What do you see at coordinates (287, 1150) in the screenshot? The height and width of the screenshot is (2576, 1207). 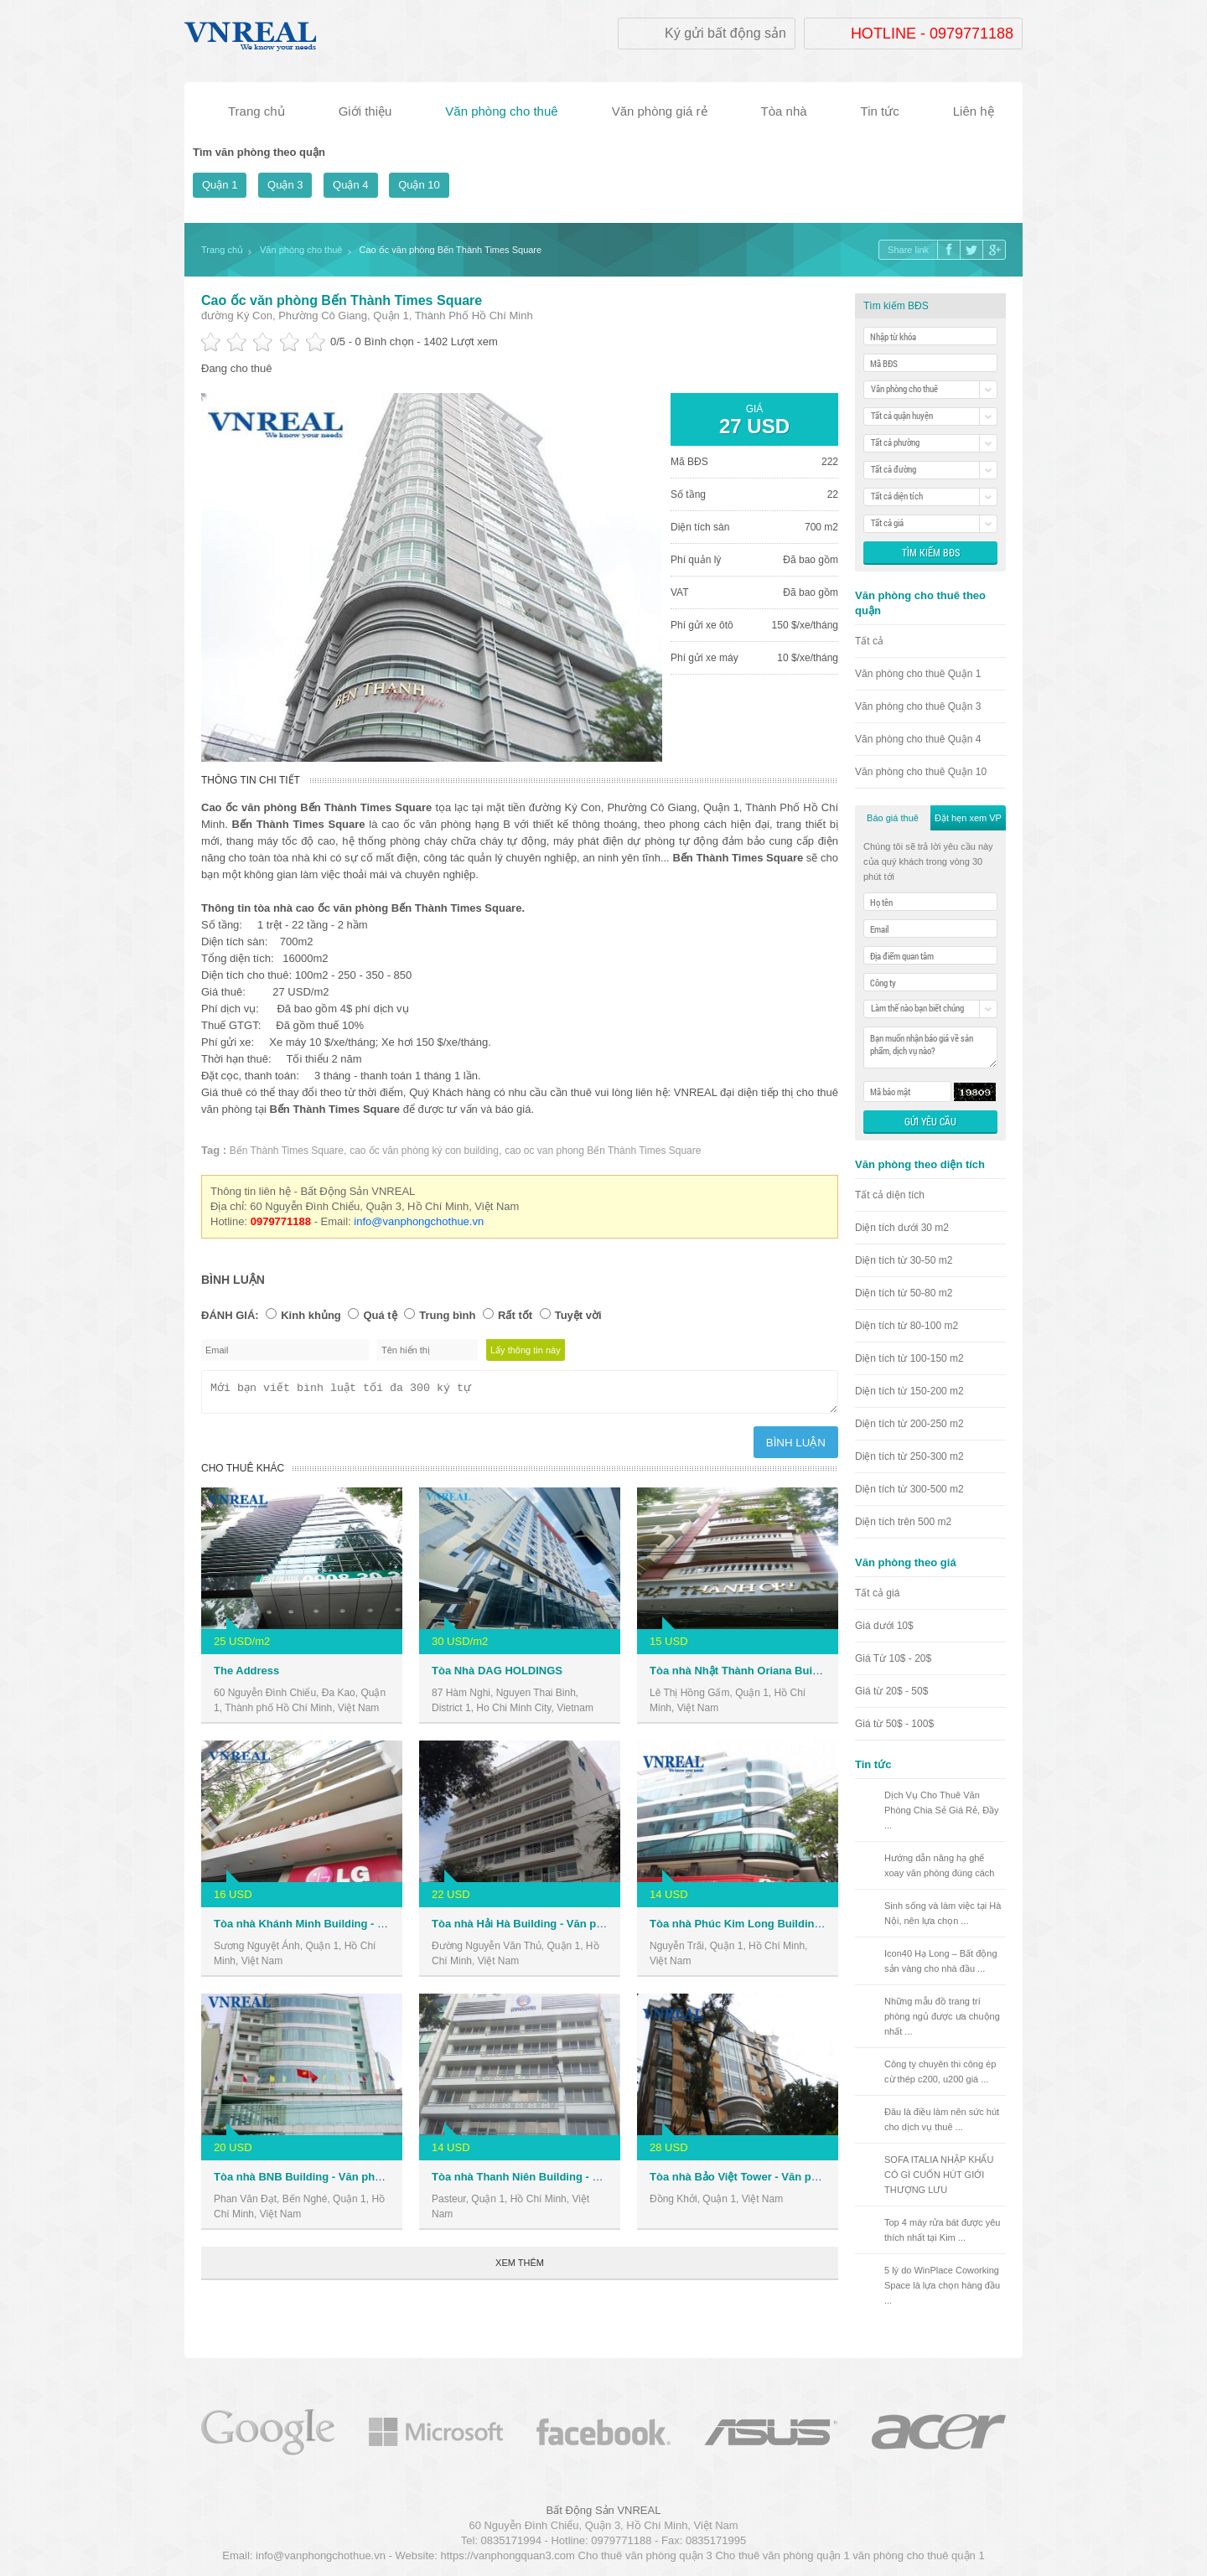 I see `Bến Thành Times Square` at bounding box center [287, 1150].